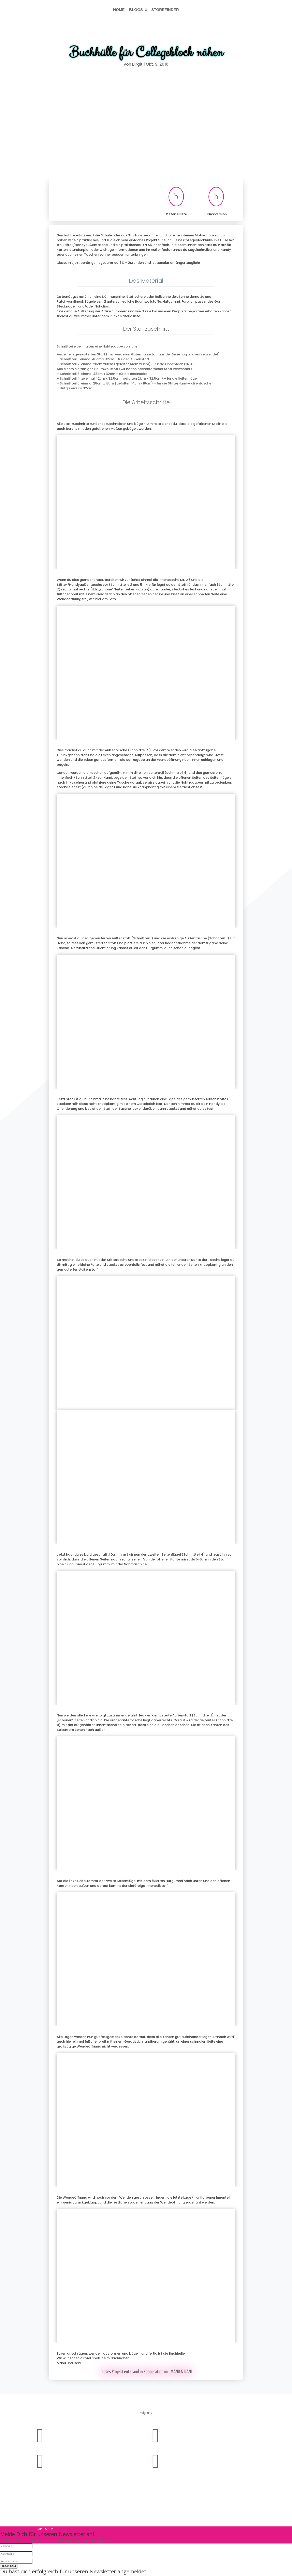 The image size is (292, 2576). I want to click on HOME, so click(119, 10).